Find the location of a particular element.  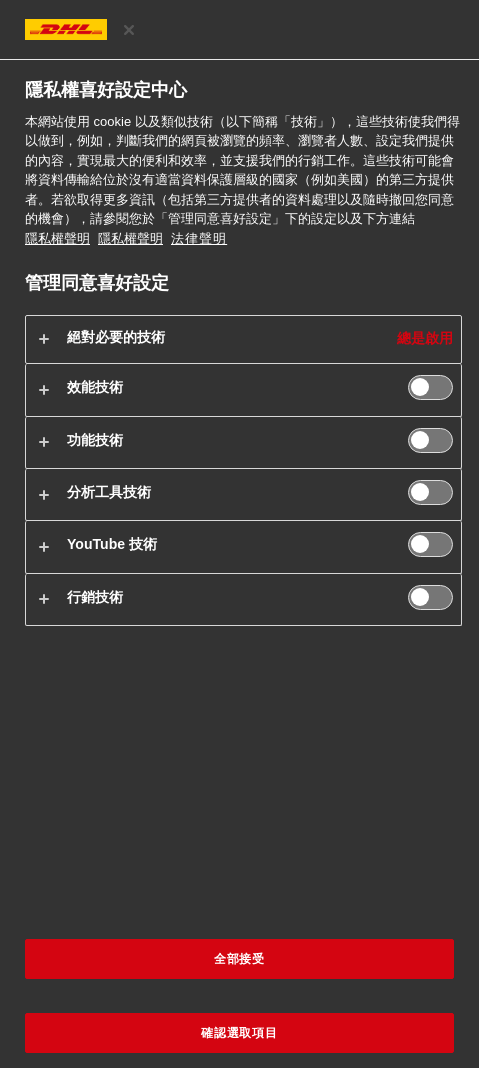

隱私權聲明 [有關您的隱私的更多信息, 在新分頁中開啟] is located at coordinates (57, 238).